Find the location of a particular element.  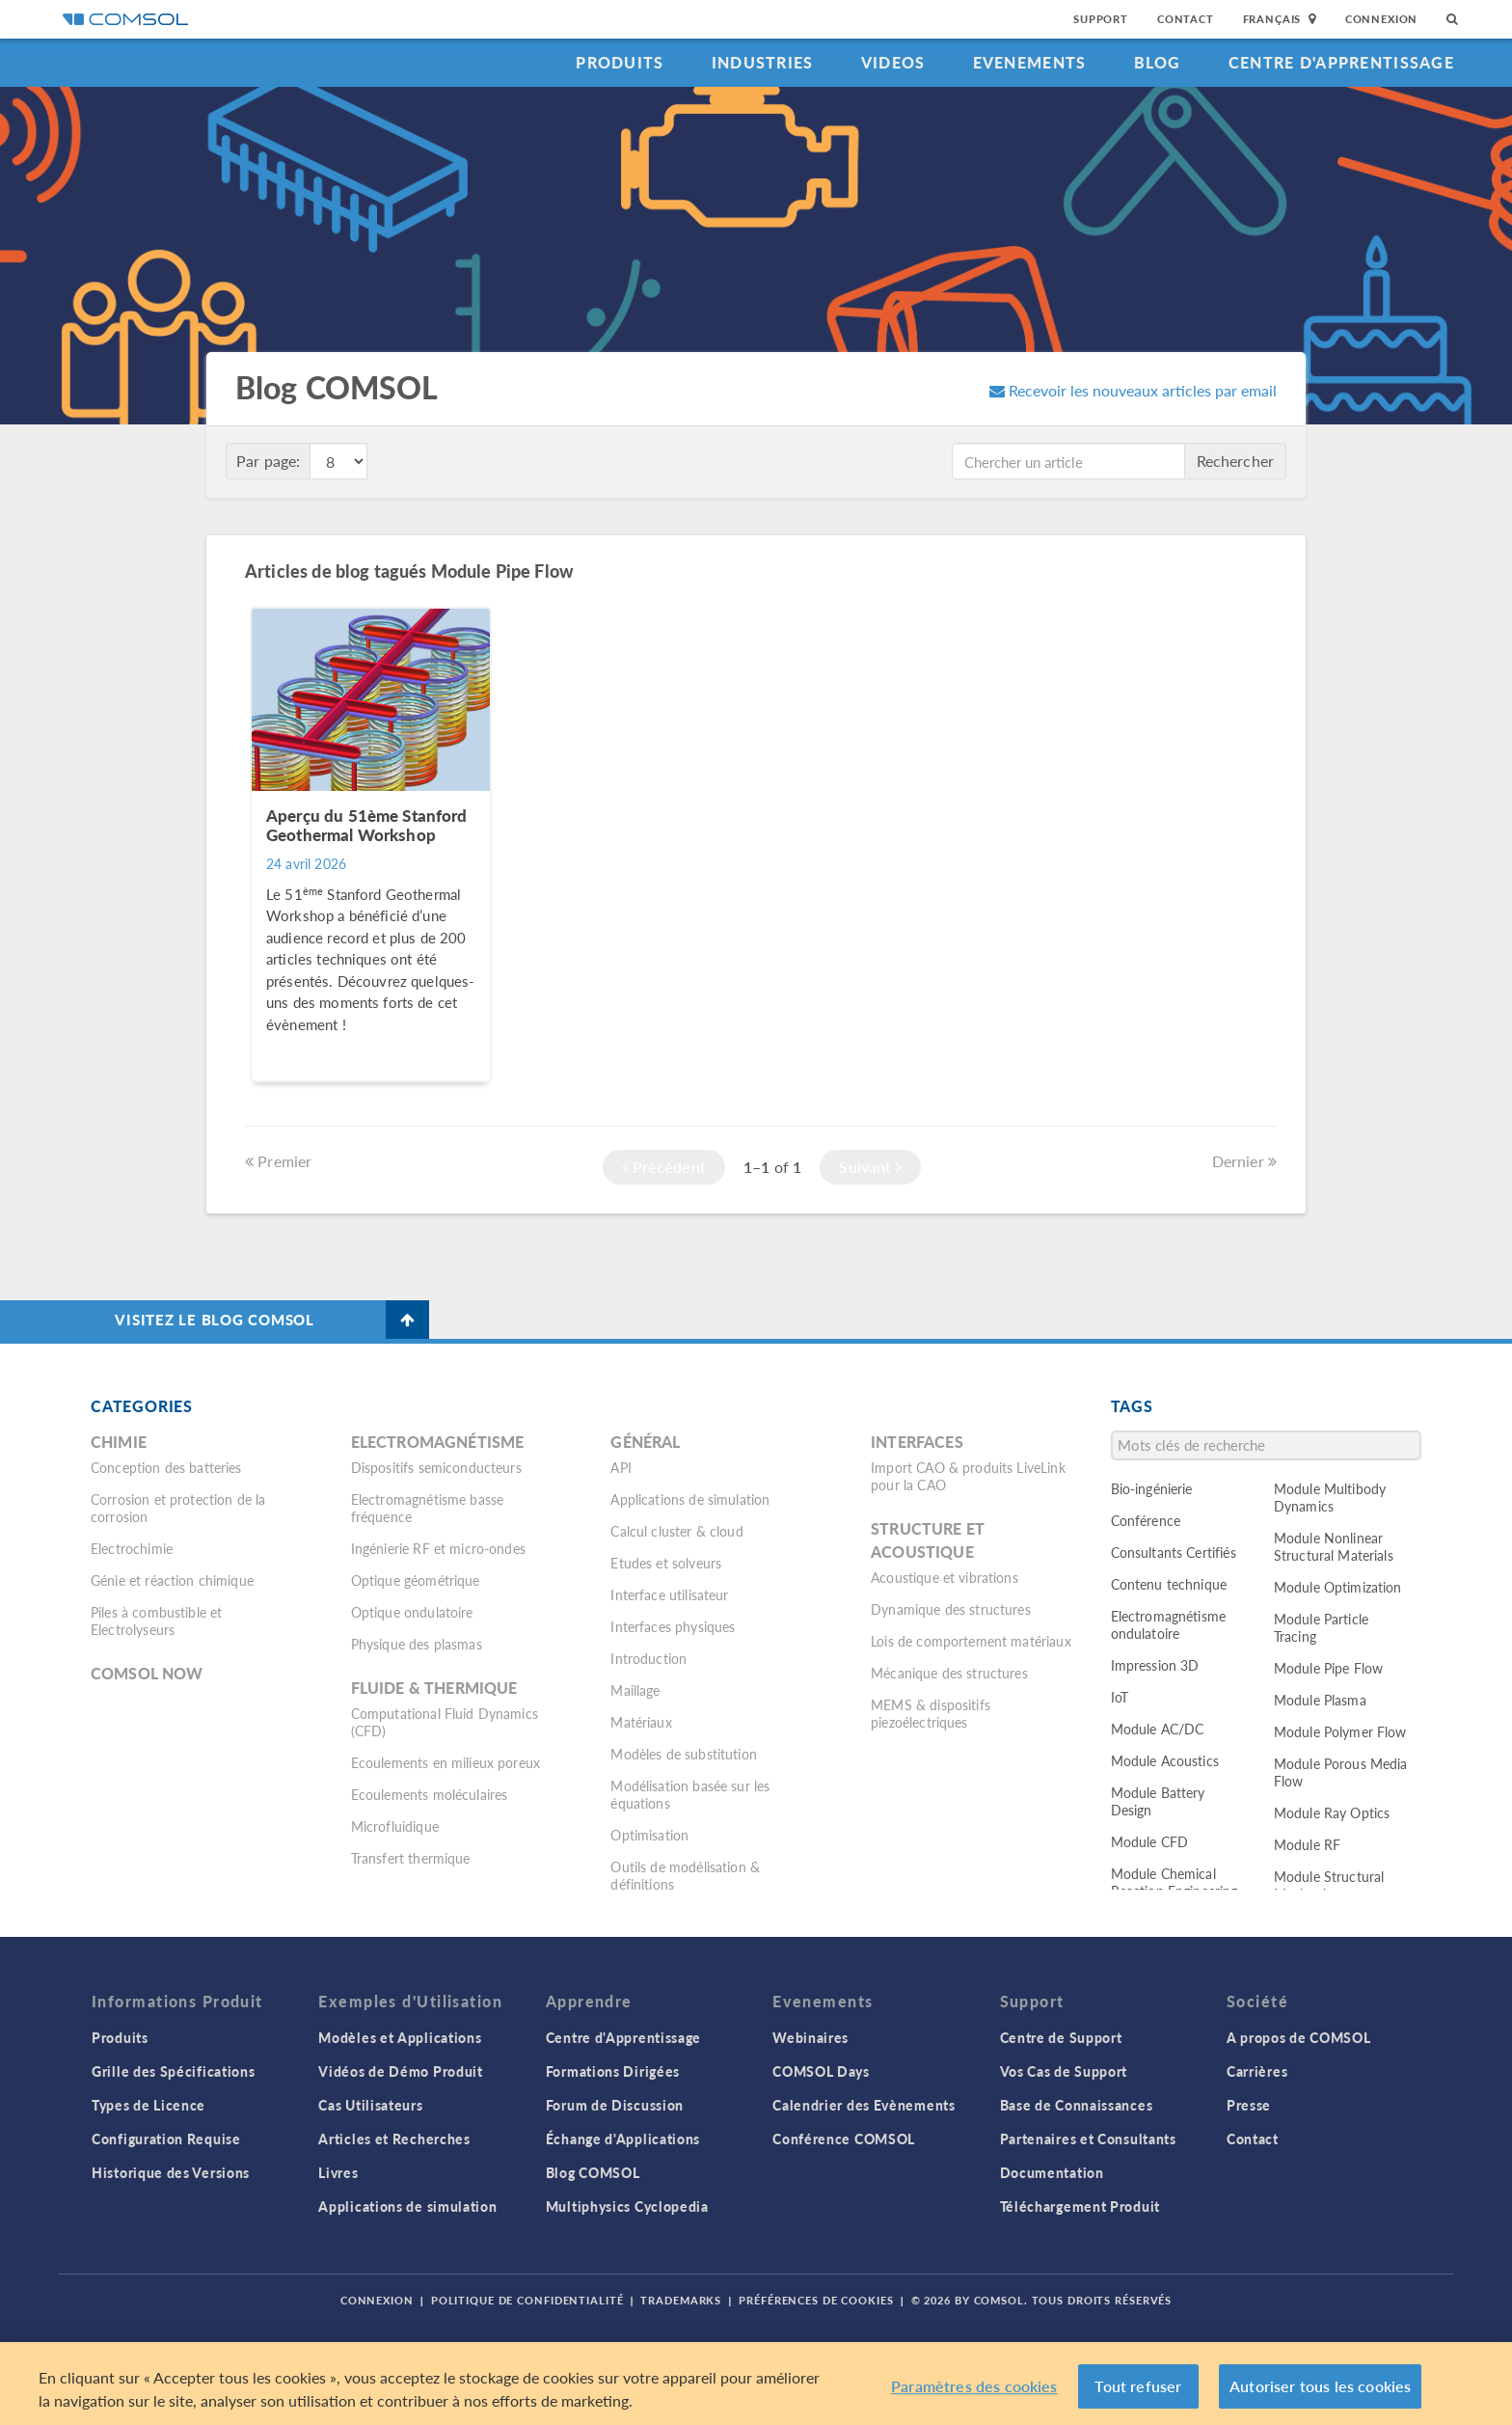

Module Plasma is located at coordinates (1320, 1699).